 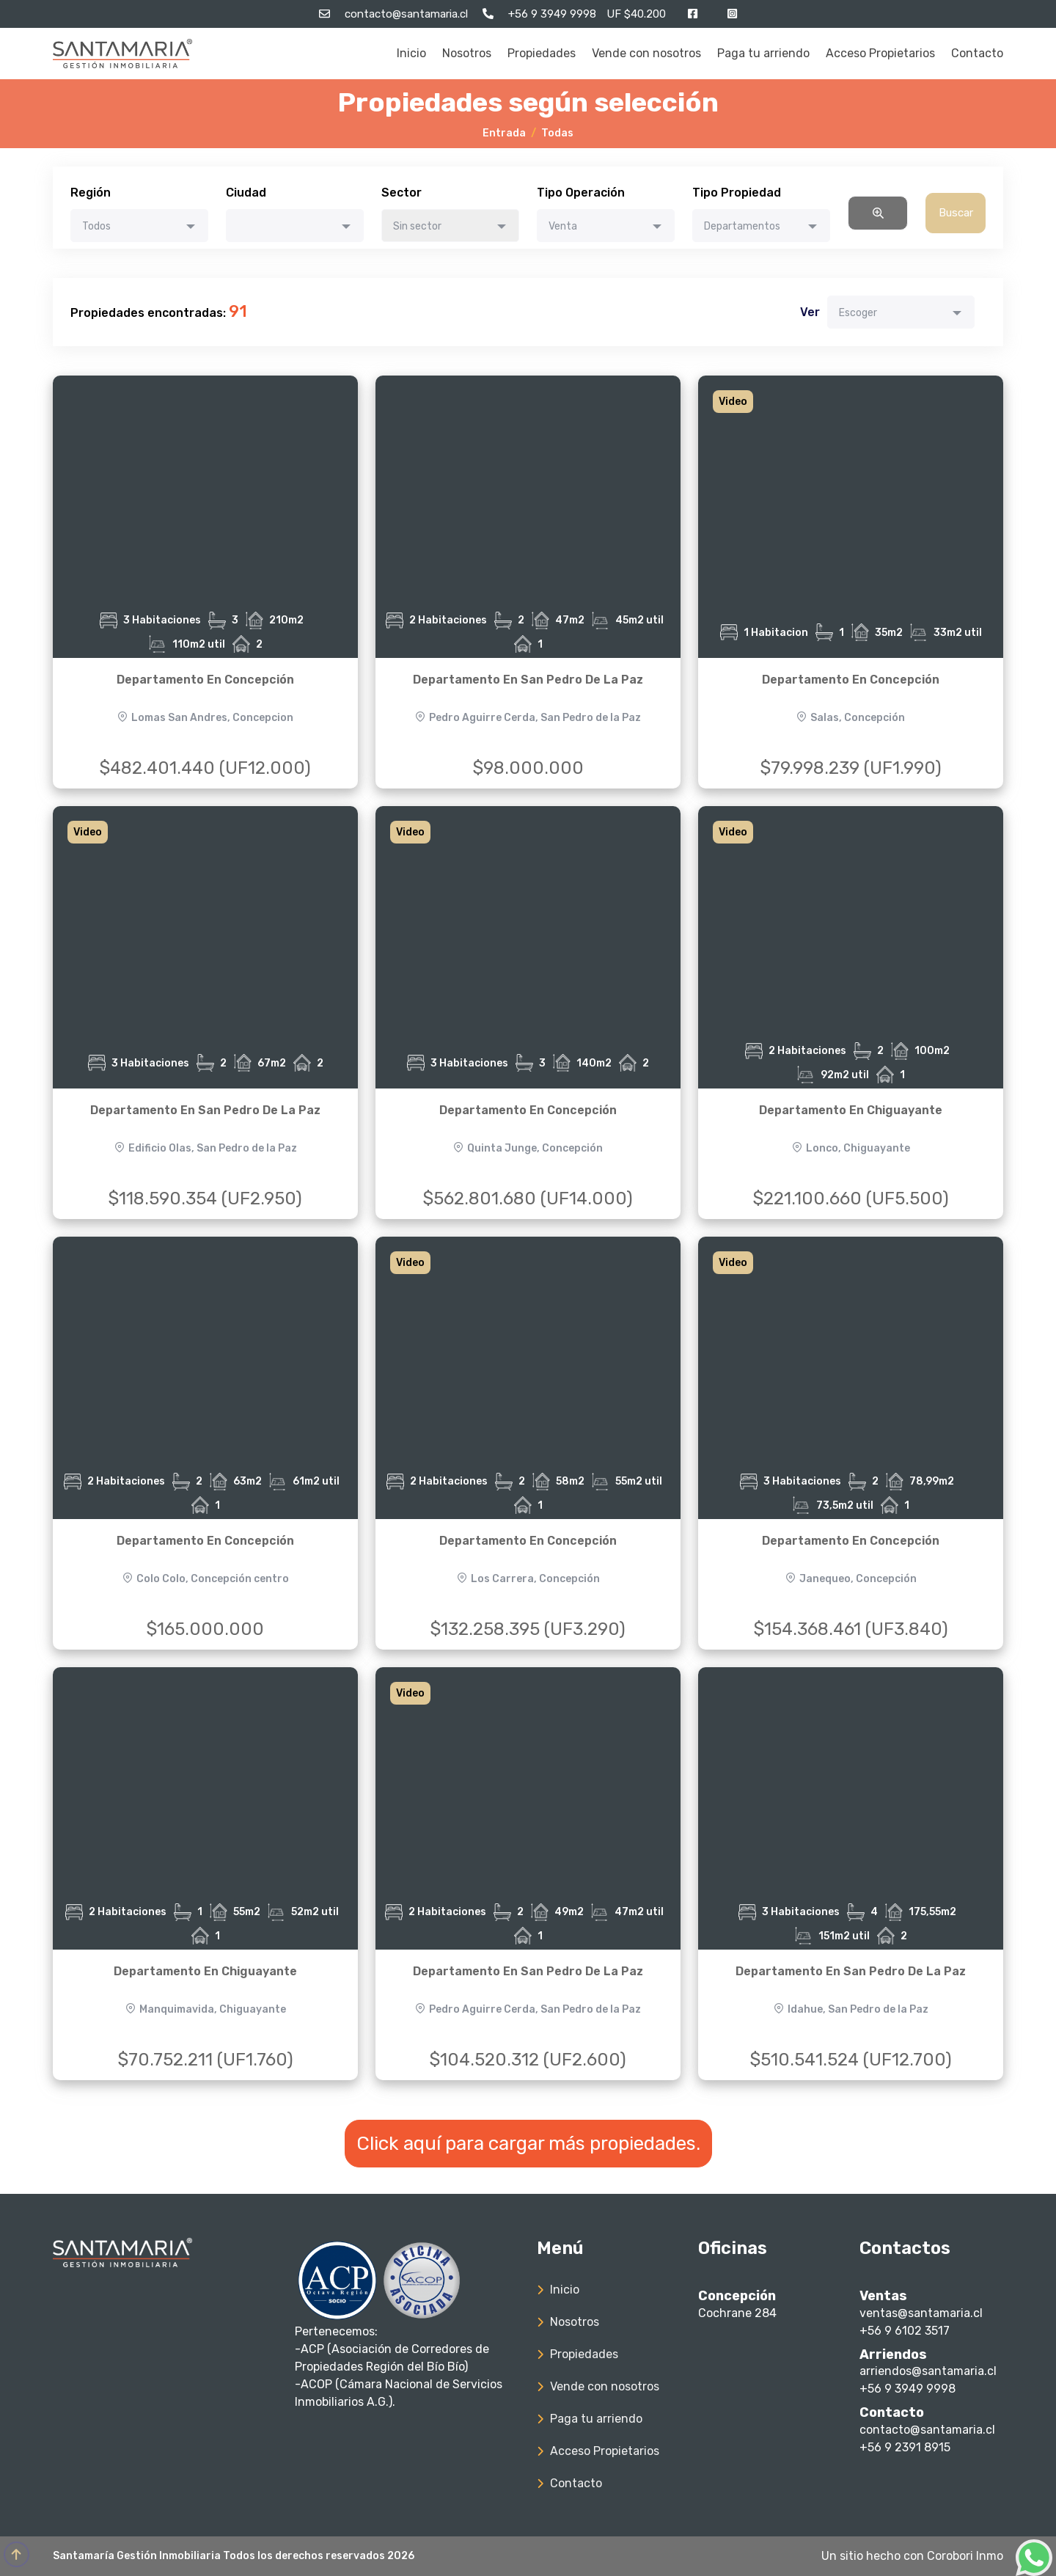 What do you see at coordinates (977, 53) in the screenshot?
I see `Contacto` at bounding box center [977, 53].